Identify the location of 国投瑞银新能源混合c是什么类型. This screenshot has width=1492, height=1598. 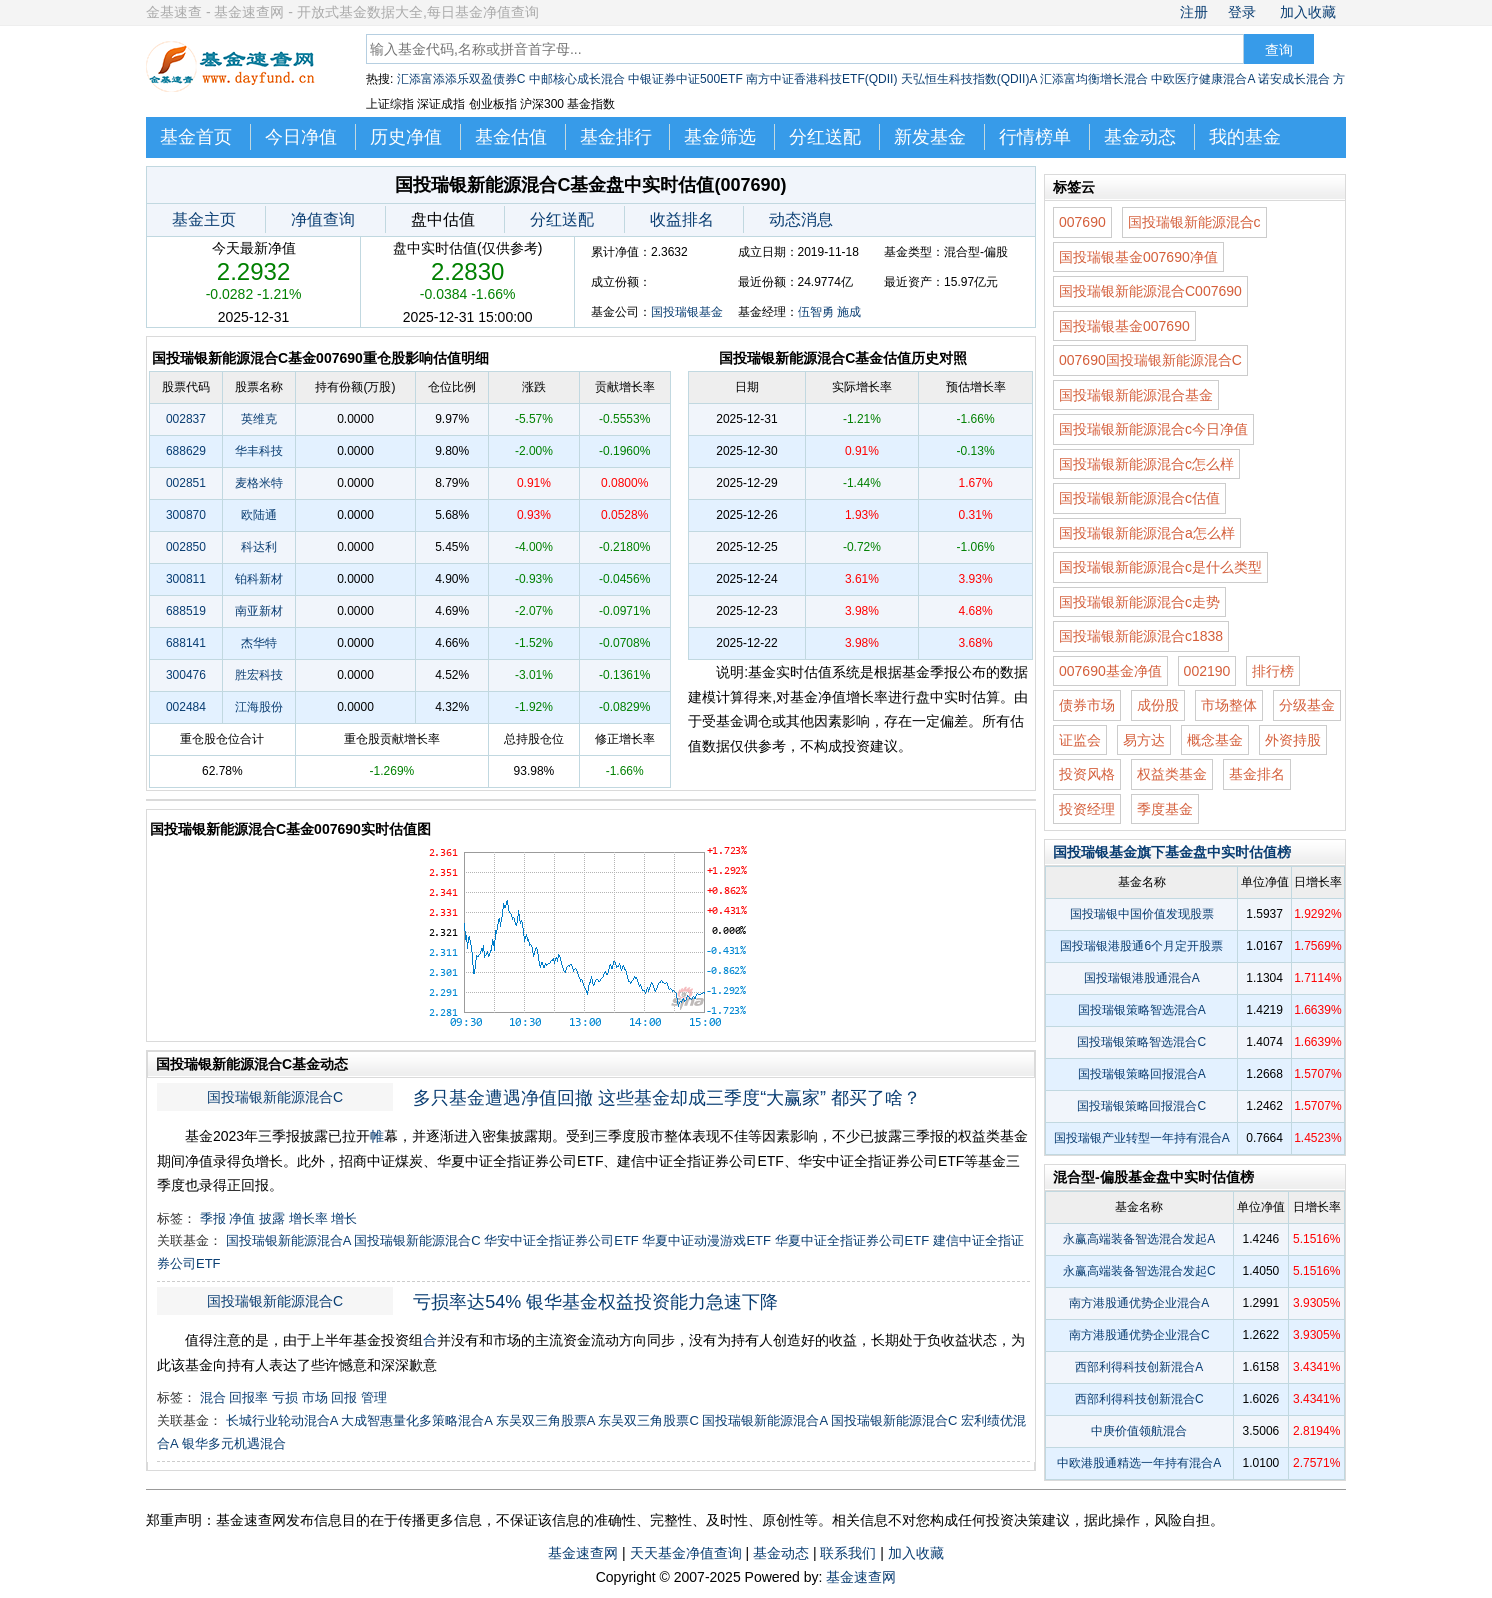
(1160, 567).